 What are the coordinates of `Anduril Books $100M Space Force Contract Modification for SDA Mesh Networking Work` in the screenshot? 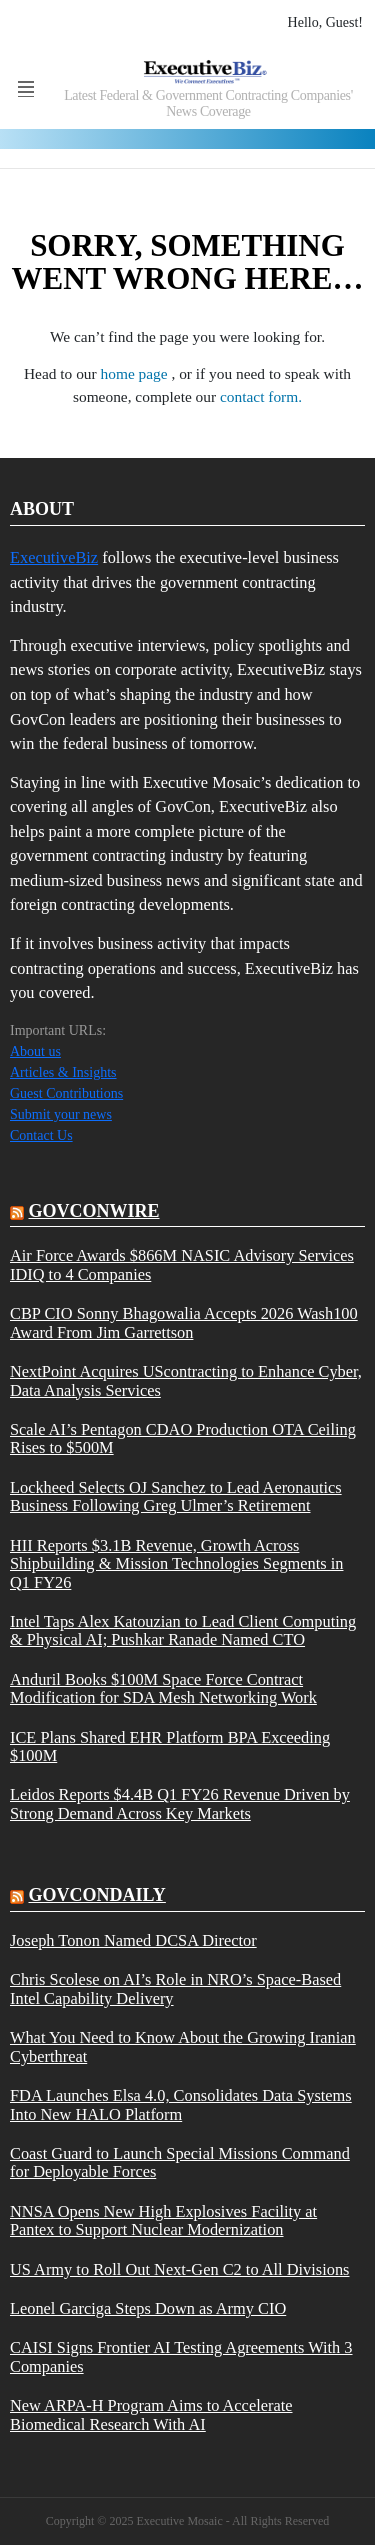 It's located at (163, 1689).